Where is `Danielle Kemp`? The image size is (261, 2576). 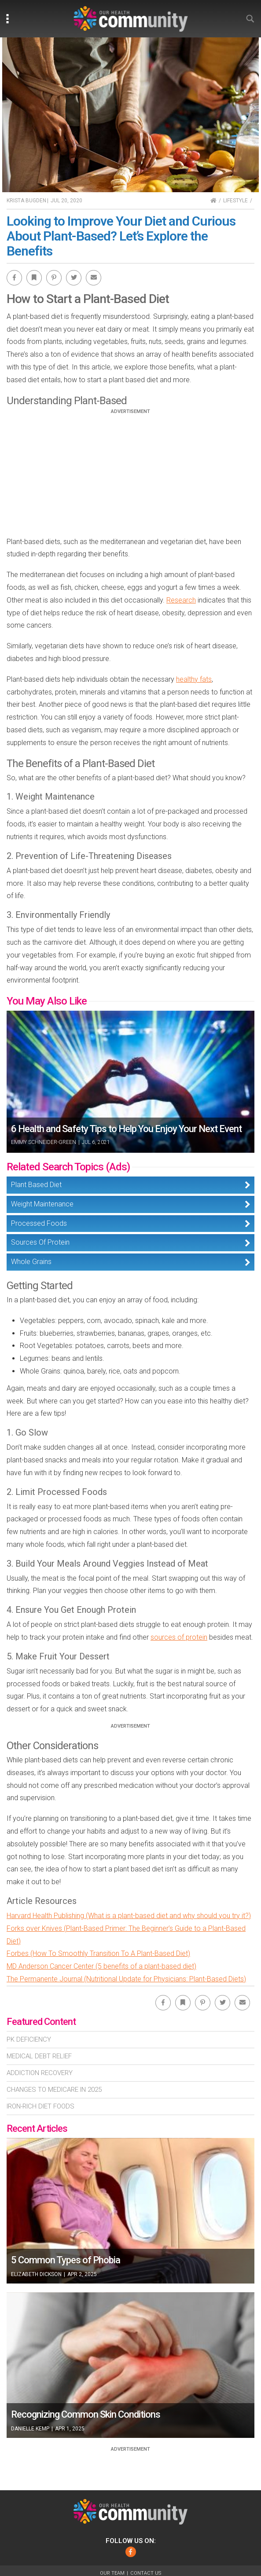 Danielle Kemp is located at coordinates (30, 2429).